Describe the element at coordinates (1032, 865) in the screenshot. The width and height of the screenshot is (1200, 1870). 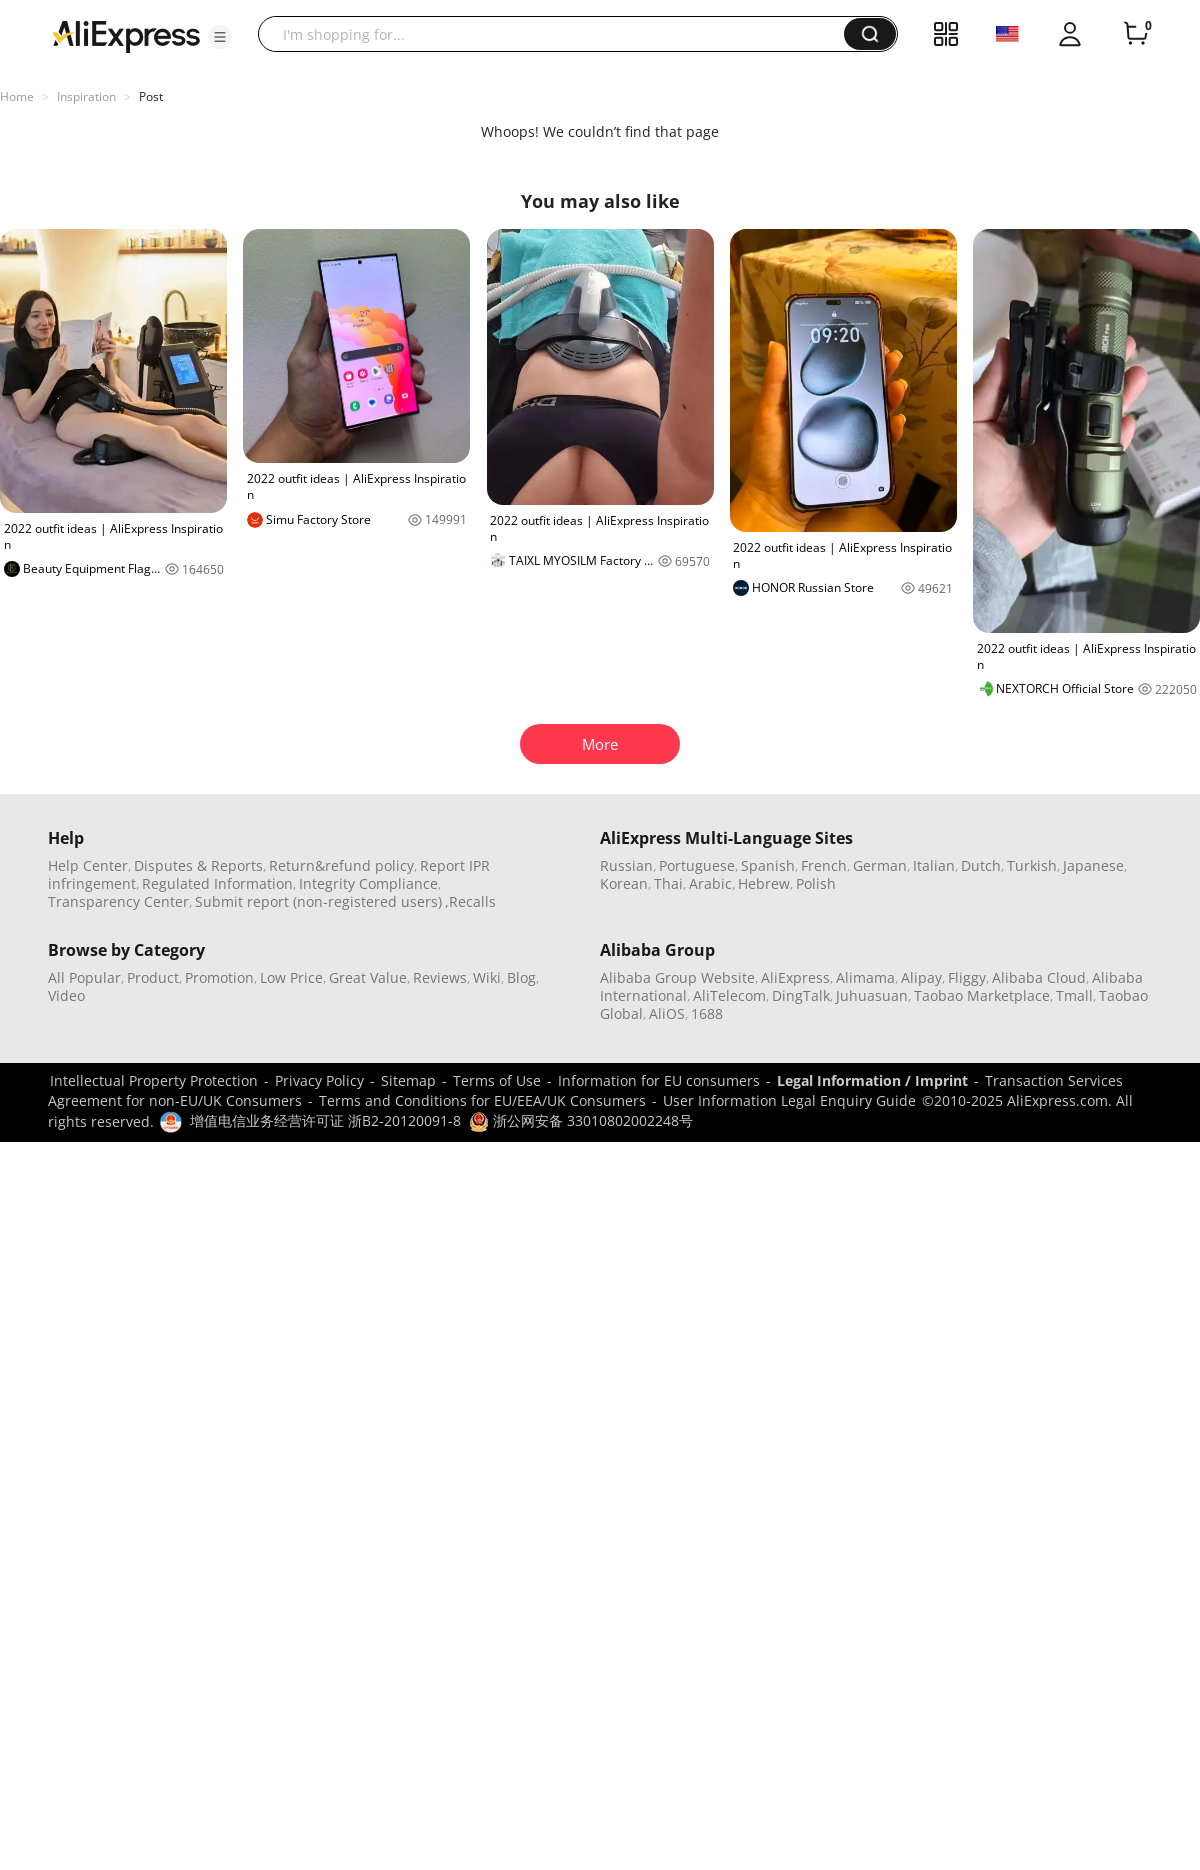
I see `Turkish` at that location.